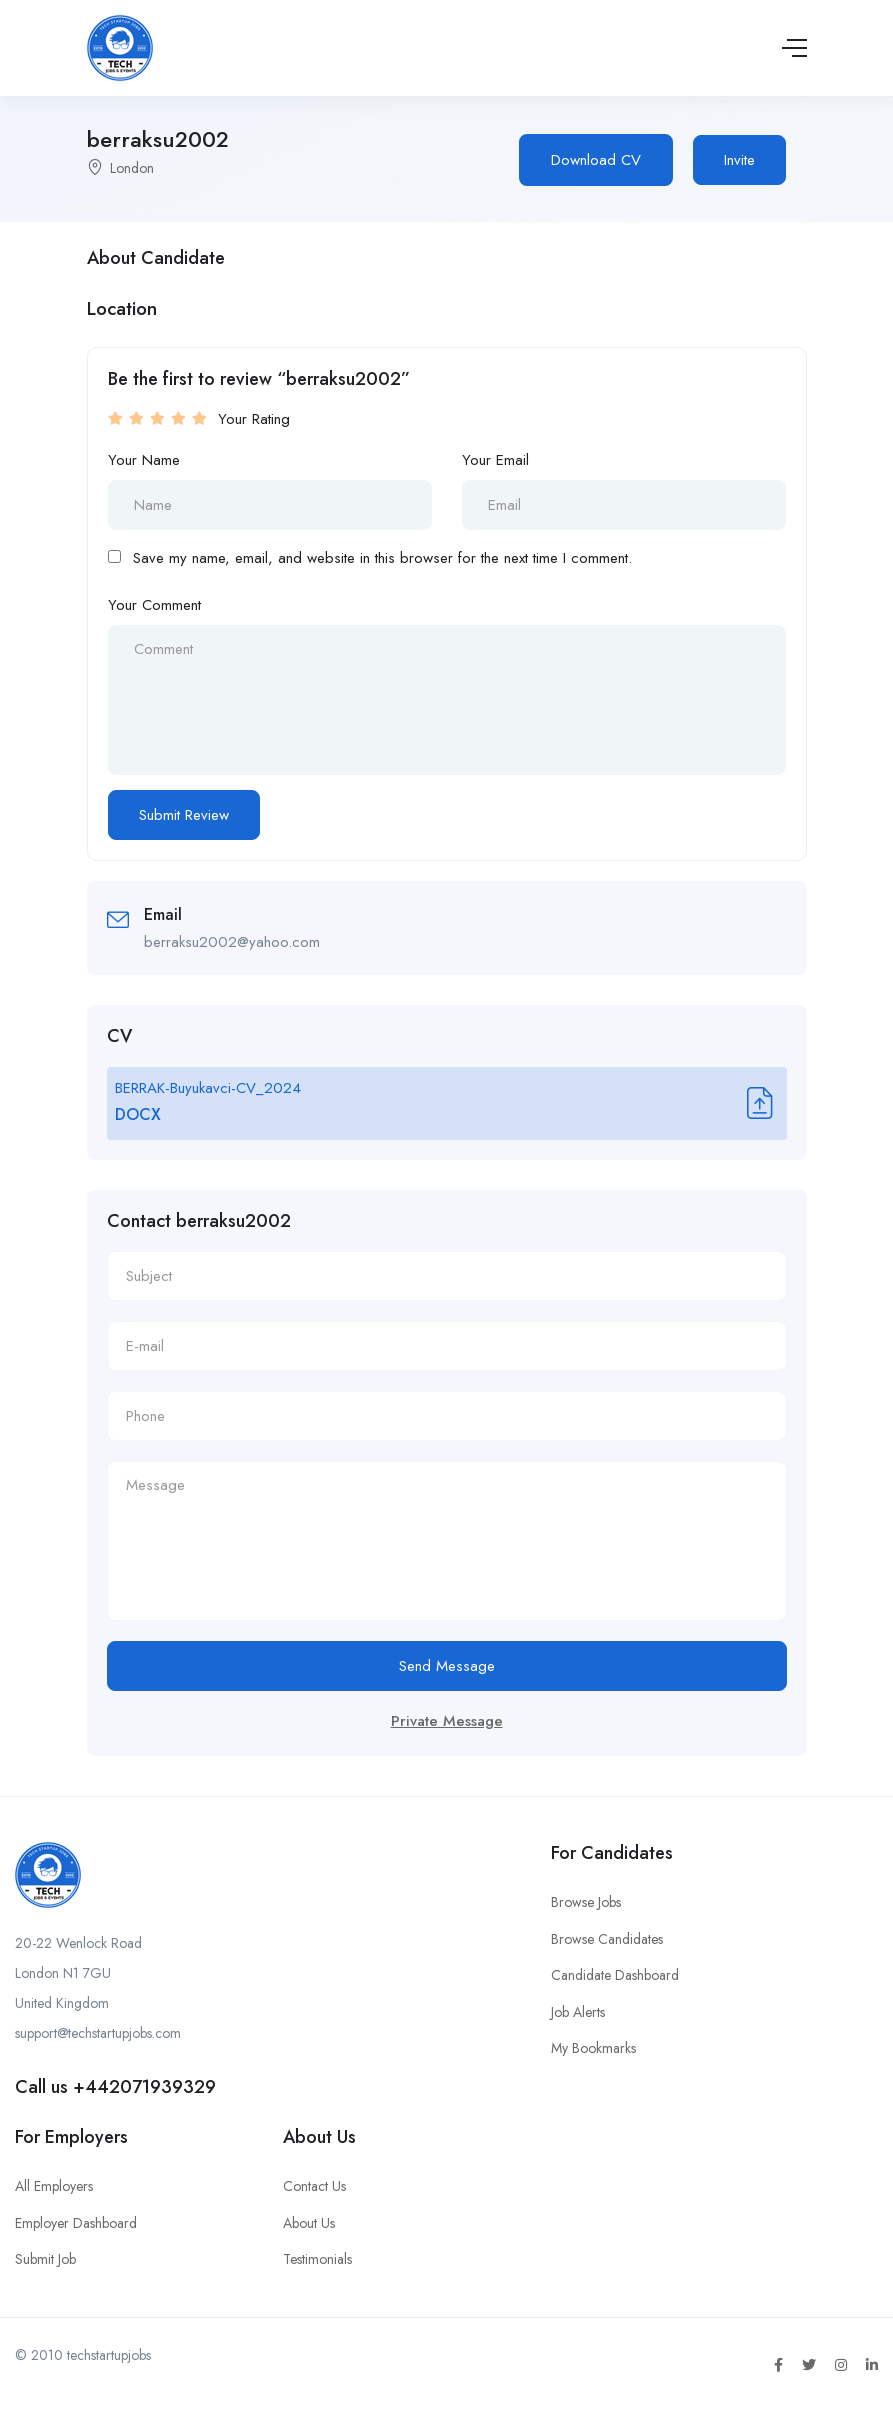  What do you see at coordinates (739, 160) in the screenshot?
I see `Invite` at bounding box center [739, 160].